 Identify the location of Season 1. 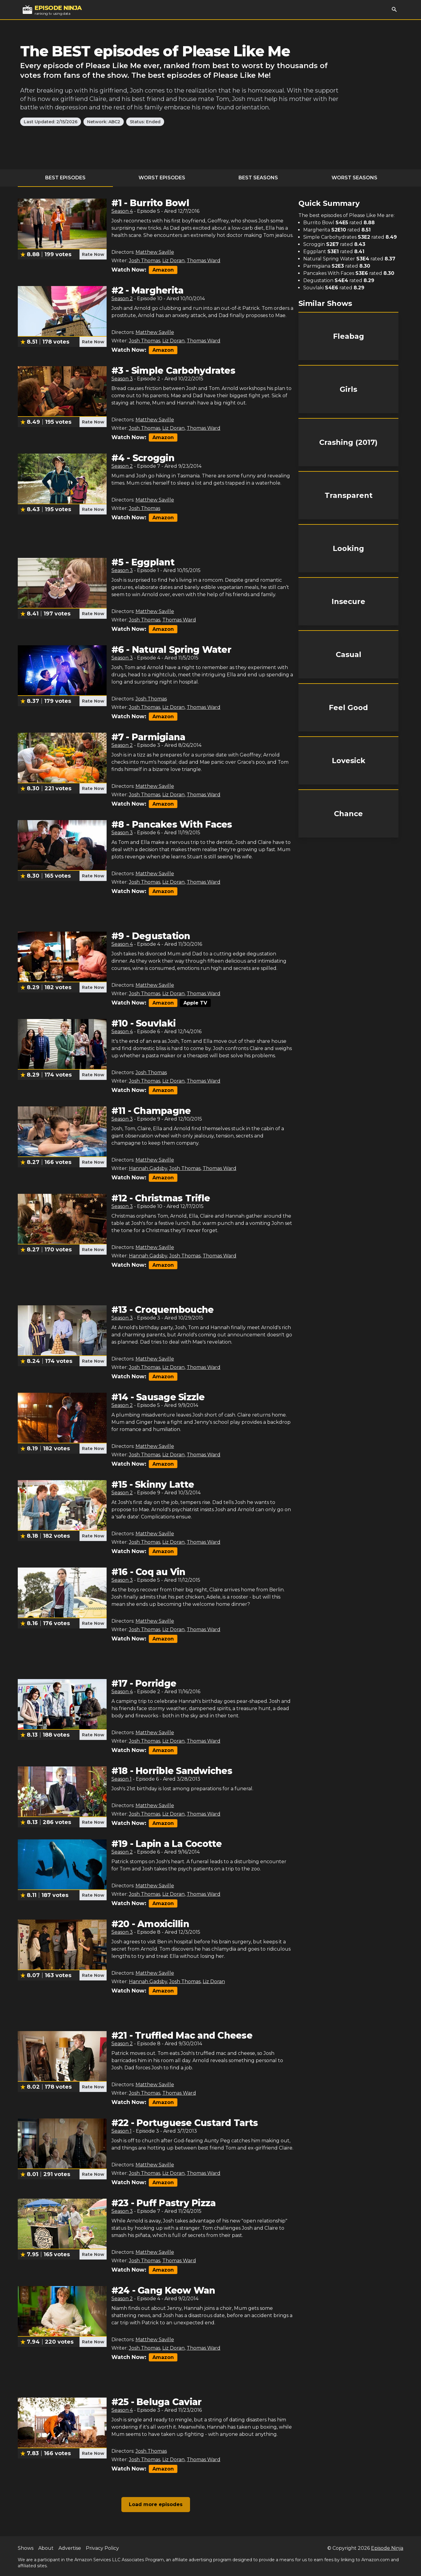
(121, 1779).